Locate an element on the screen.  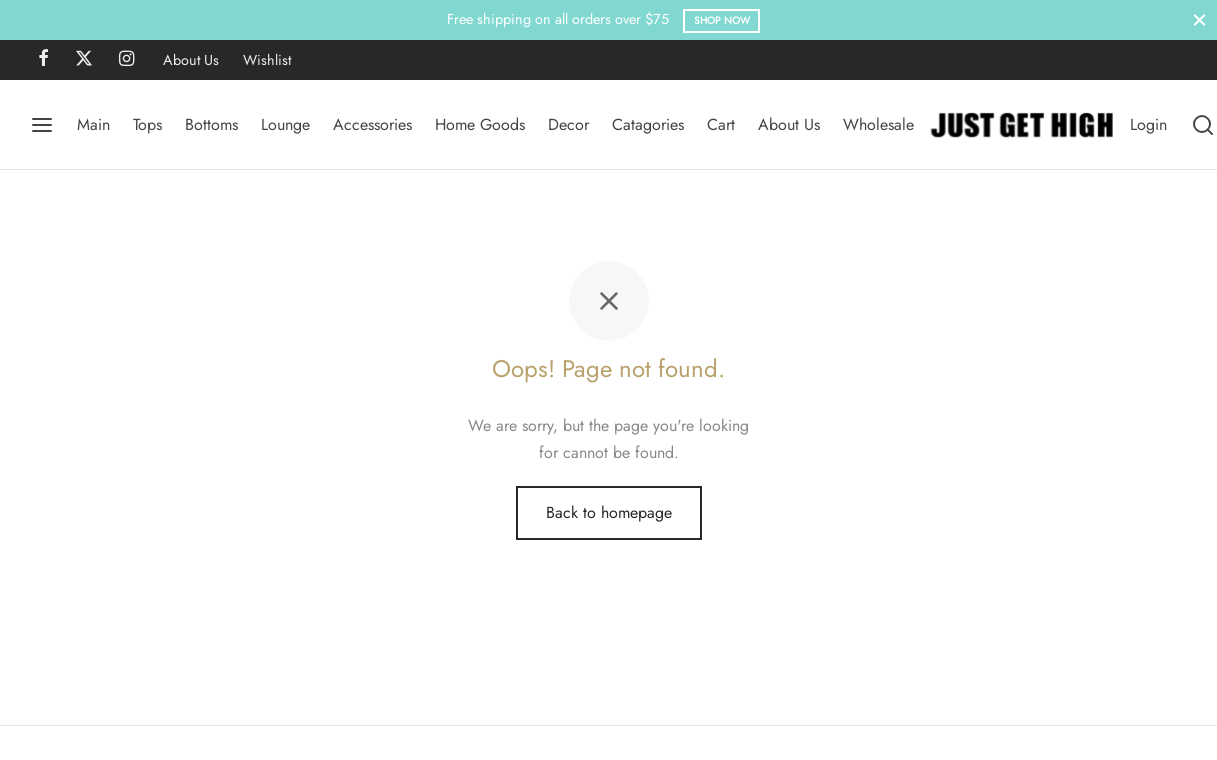
Wholesale is located at coordinates (878, 124).